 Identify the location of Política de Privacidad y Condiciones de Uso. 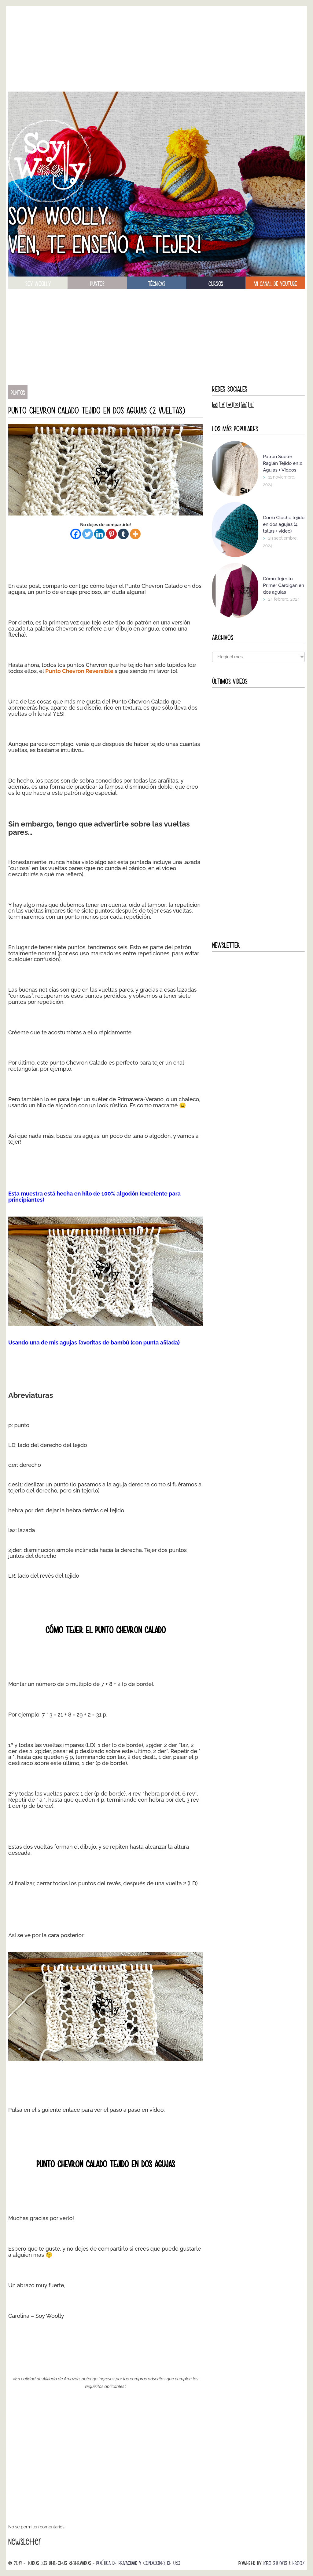
(138, 2563).